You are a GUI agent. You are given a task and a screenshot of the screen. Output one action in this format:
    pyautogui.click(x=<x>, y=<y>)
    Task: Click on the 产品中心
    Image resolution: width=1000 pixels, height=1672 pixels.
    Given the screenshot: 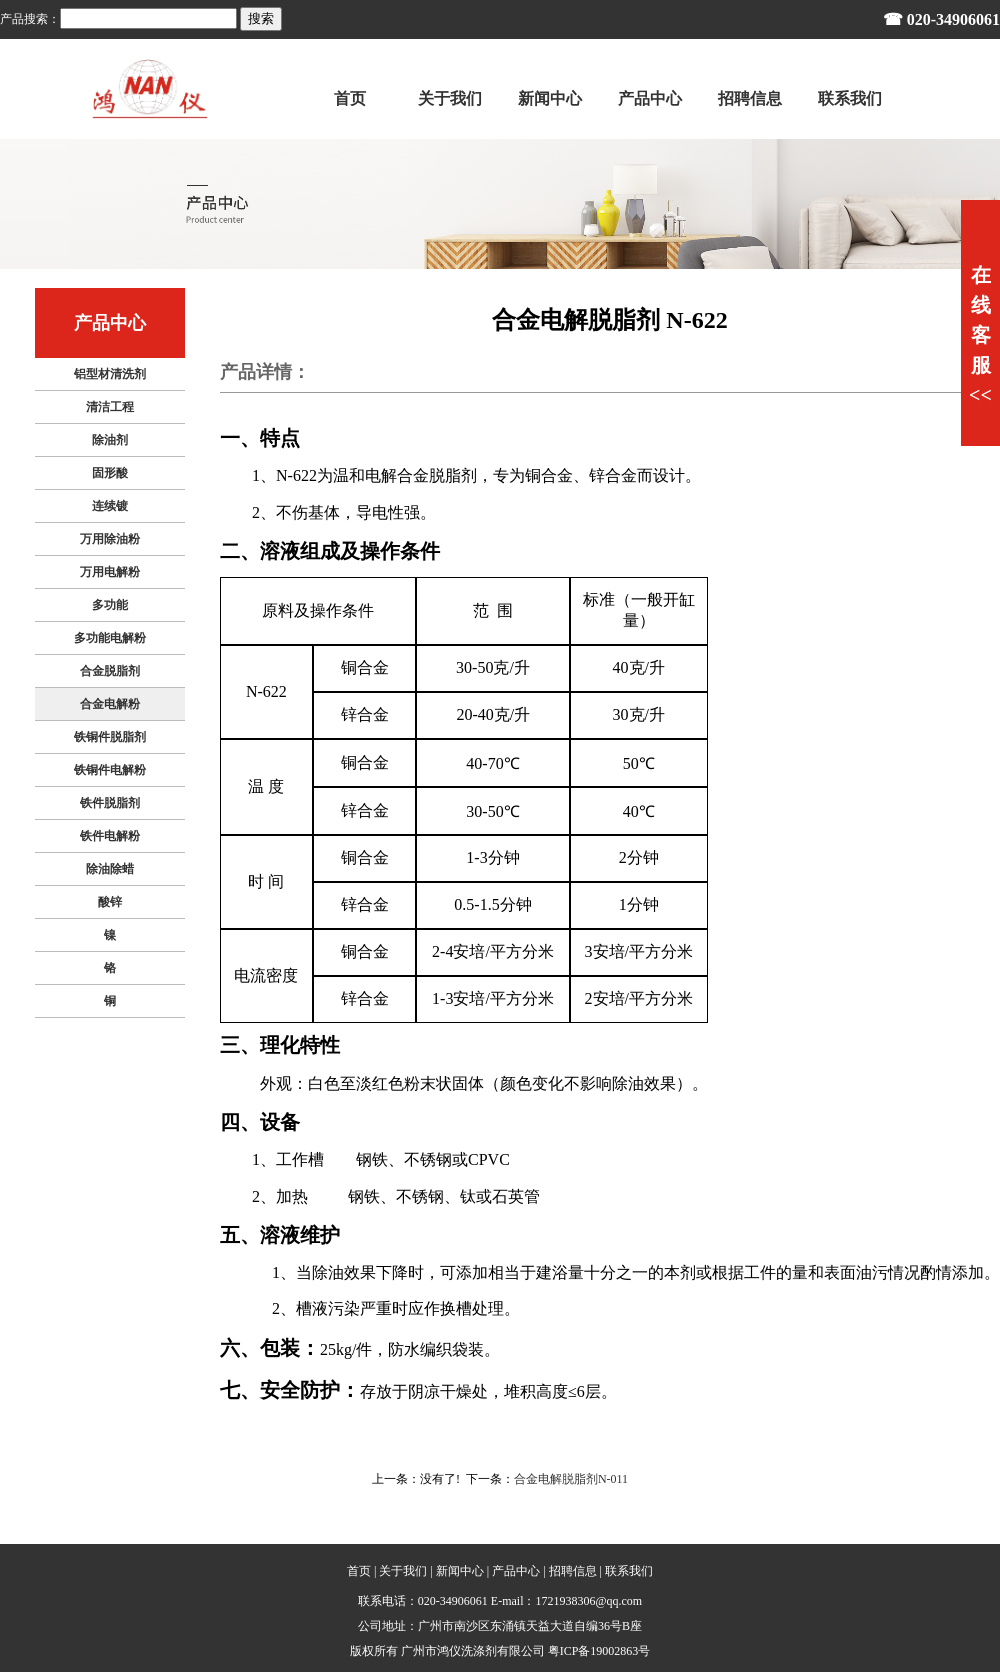 What is the action you would take?
    pyautogui.click(x=516, y=1571)
    